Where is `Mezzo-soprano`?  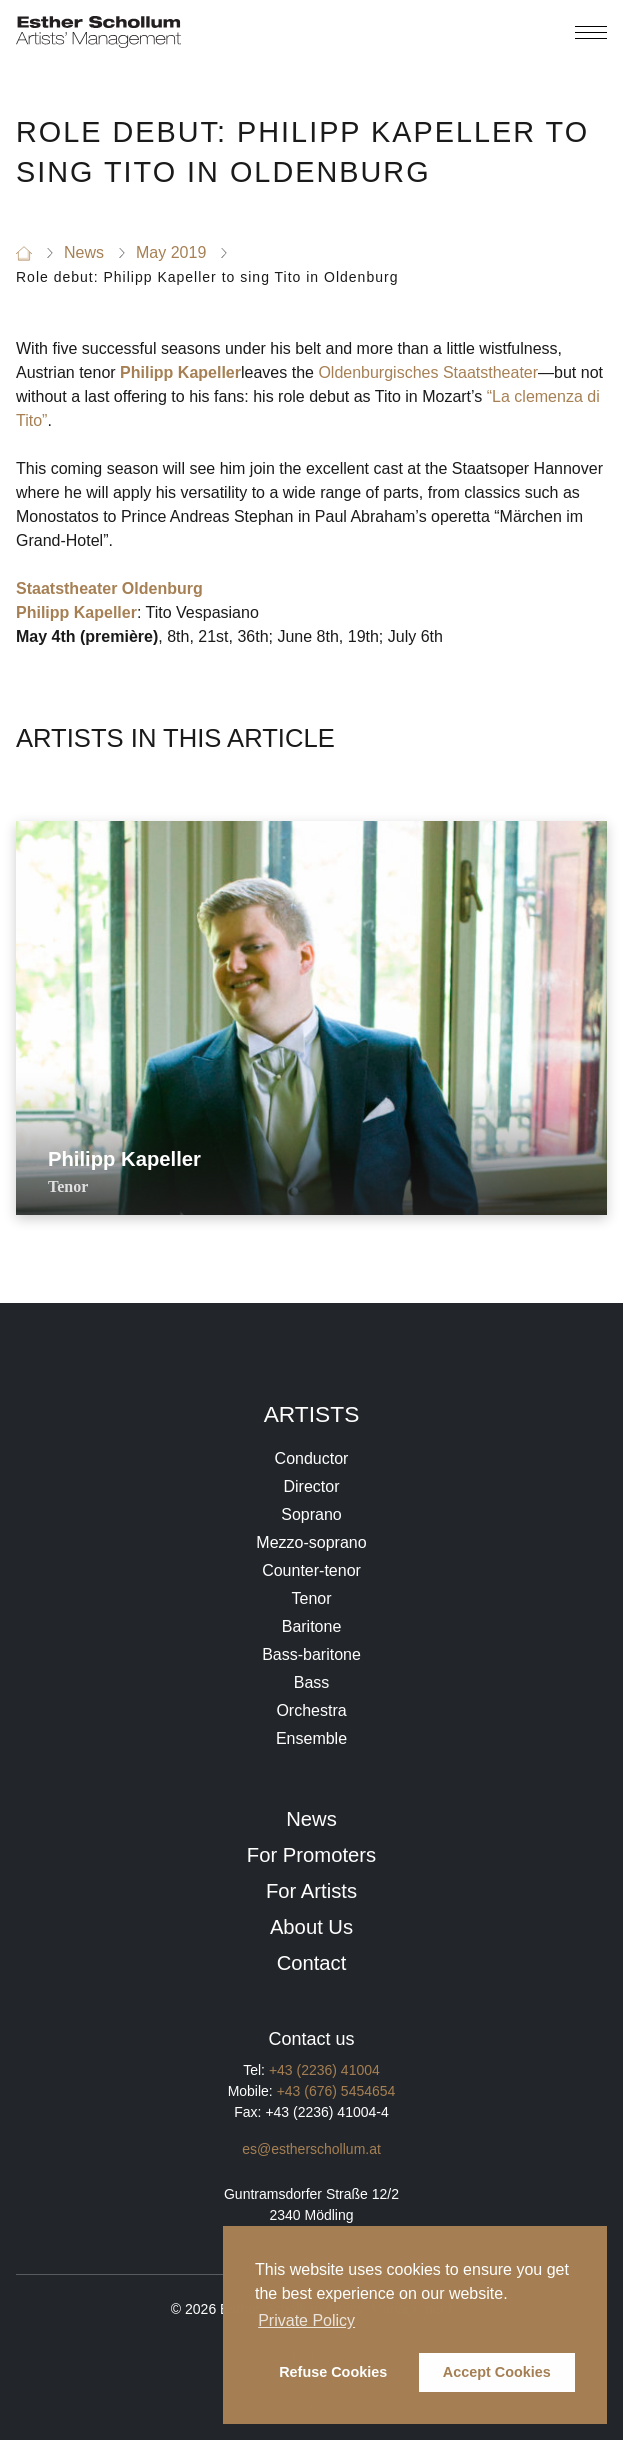 Mezzo-soprano is located at coordinates (311, 1542).